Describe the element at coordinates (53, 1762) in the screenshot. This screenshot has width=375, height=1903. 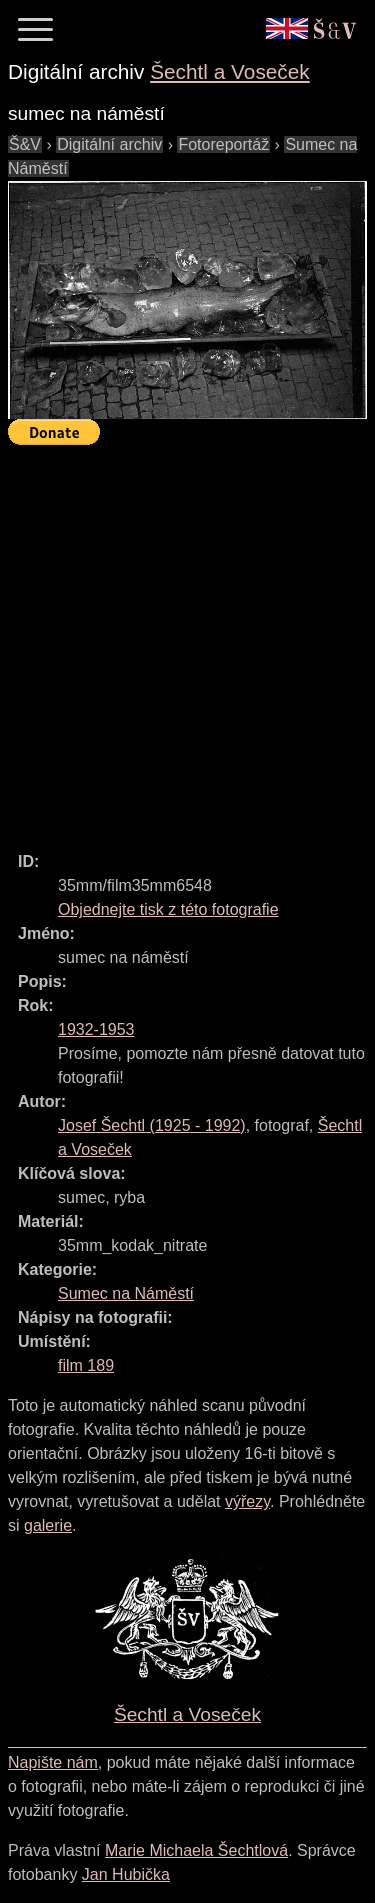
I see `Napište nám` at that location.